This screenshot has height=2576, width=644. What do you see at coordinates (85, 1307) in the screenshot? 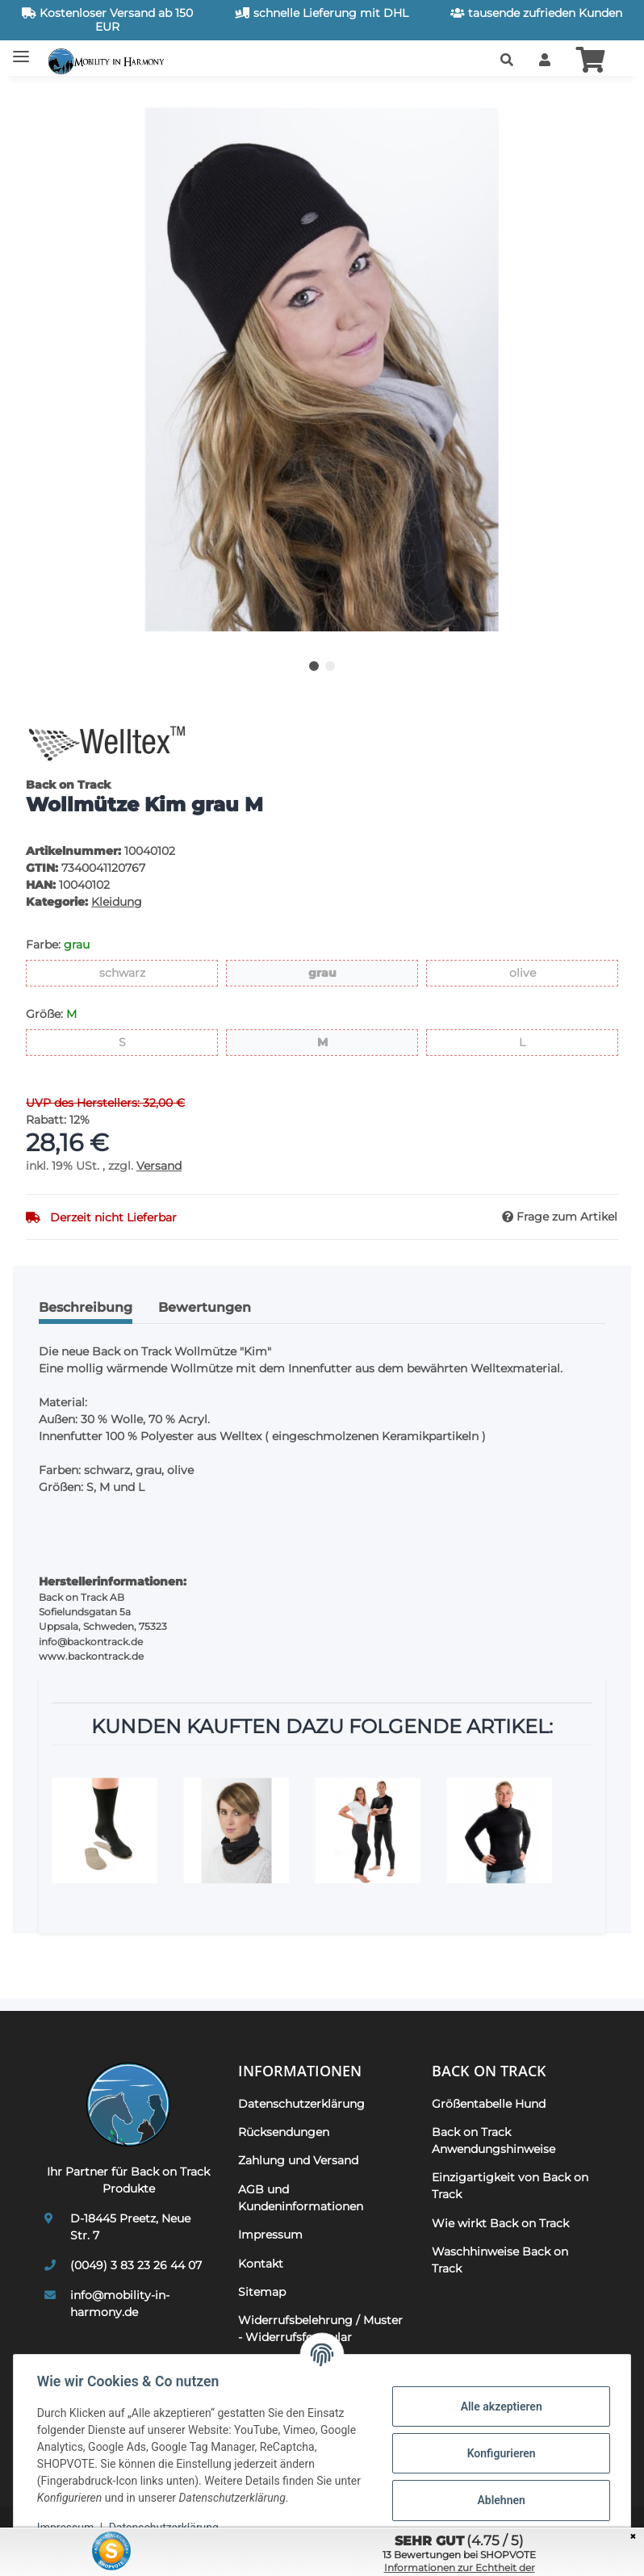
I see `Beschreibung [tab]` at bounding box center [85, 1307].